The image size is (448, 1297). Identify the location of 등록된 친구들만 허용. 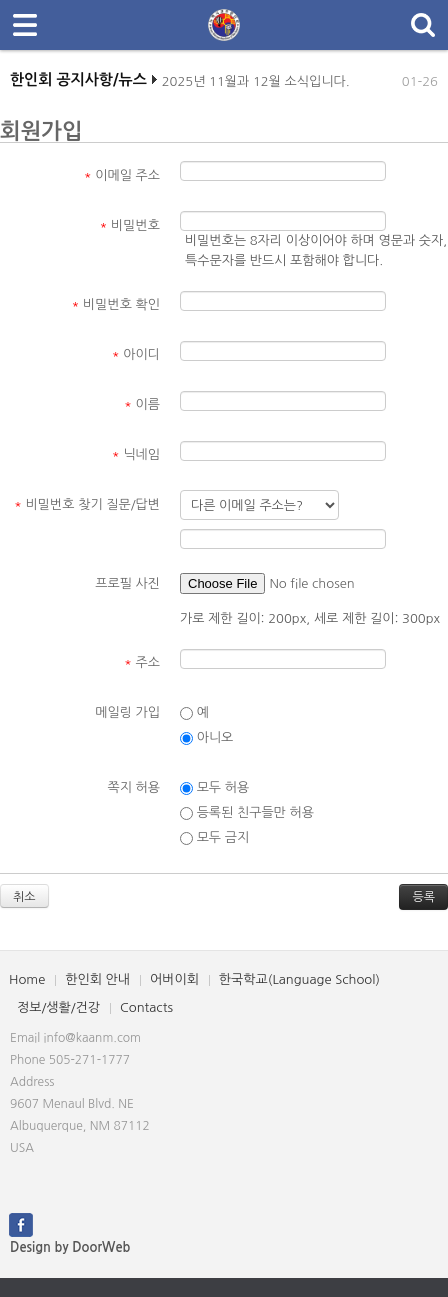
(247, 813).